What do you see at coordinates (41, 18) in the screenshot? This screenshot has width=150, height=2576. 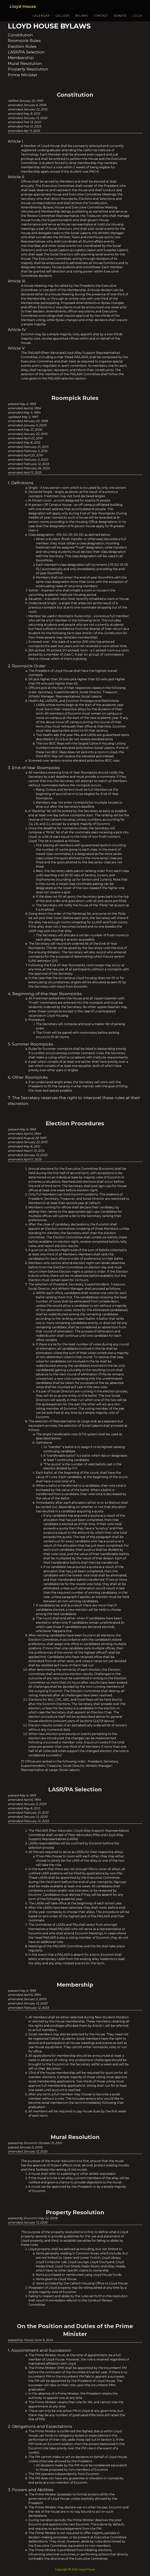 I see `Calendar` at bounding box center [41, 18].